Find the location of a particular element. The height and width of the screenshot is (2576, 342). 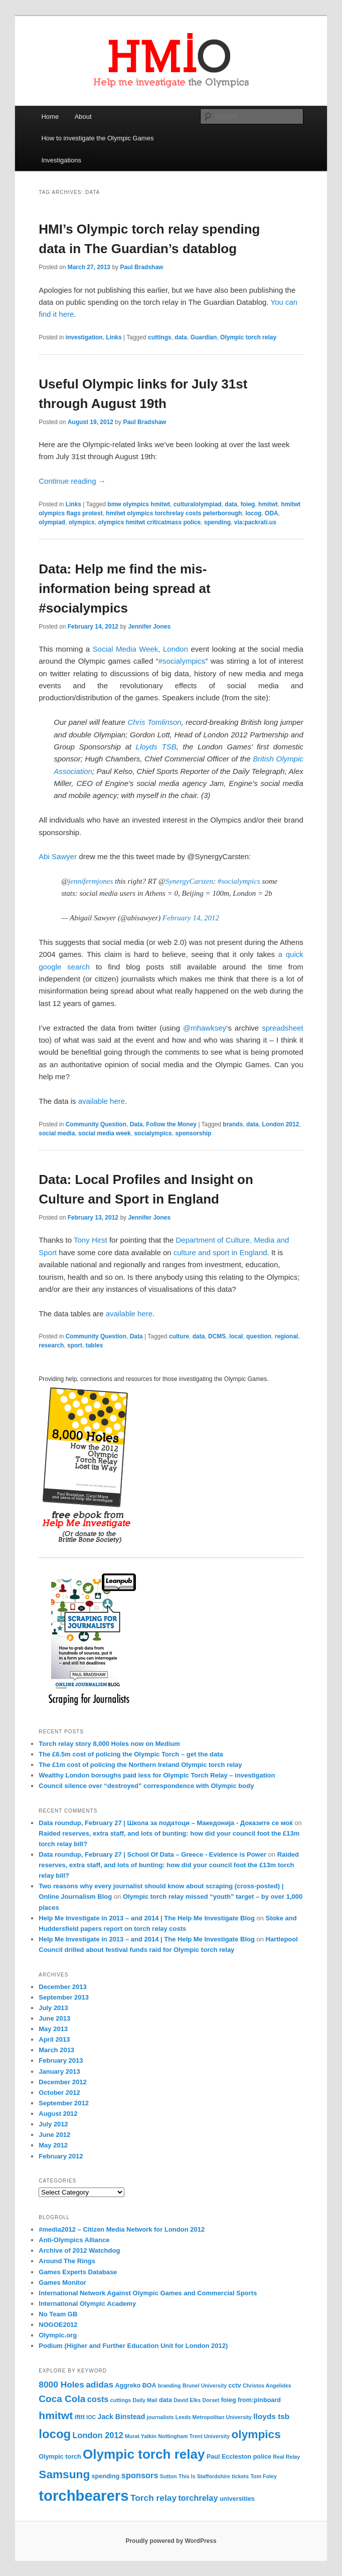

International Network Against Olympic Games and Commercial Sports is located at coordinates (148, 2293).